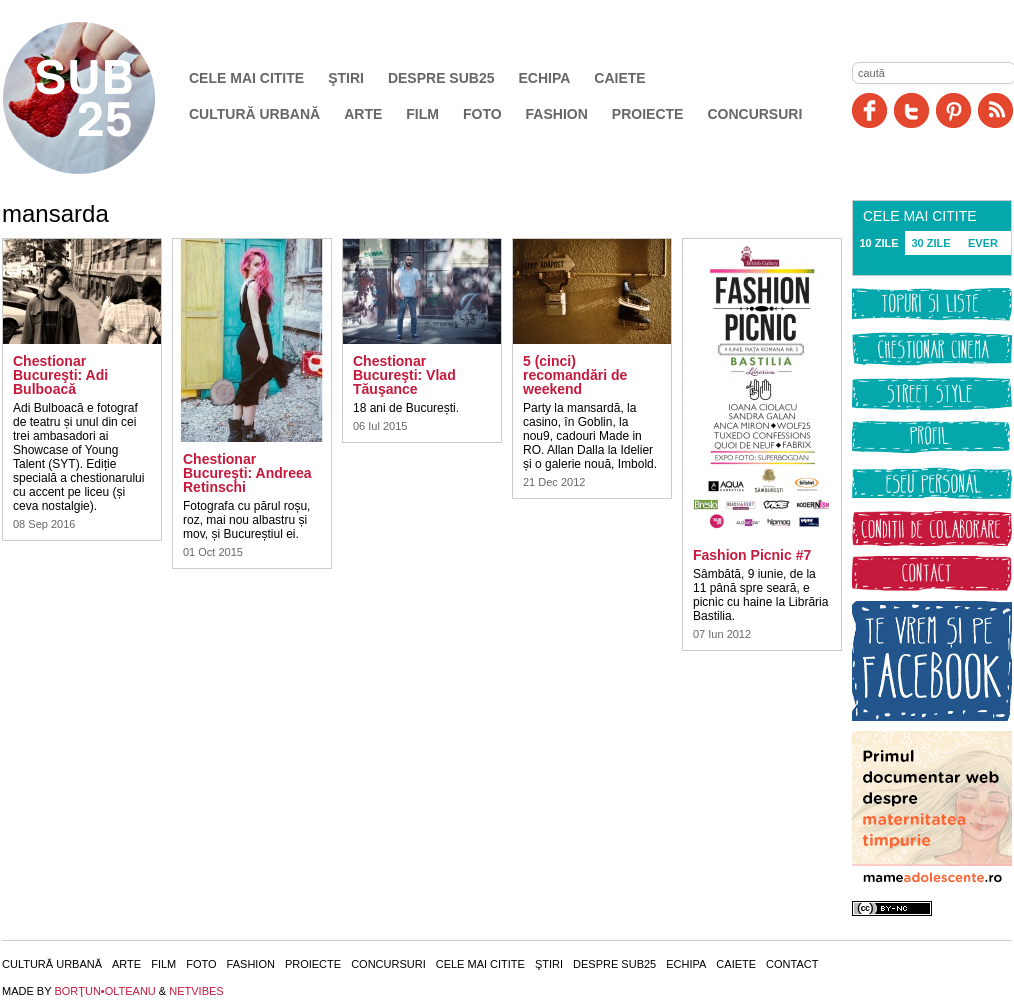 This screenshot has height=1007, width=1014. What do you see at coordinates (911, 110) in the screenshot?
I see `Twitter` at bounding box center [911, 110].